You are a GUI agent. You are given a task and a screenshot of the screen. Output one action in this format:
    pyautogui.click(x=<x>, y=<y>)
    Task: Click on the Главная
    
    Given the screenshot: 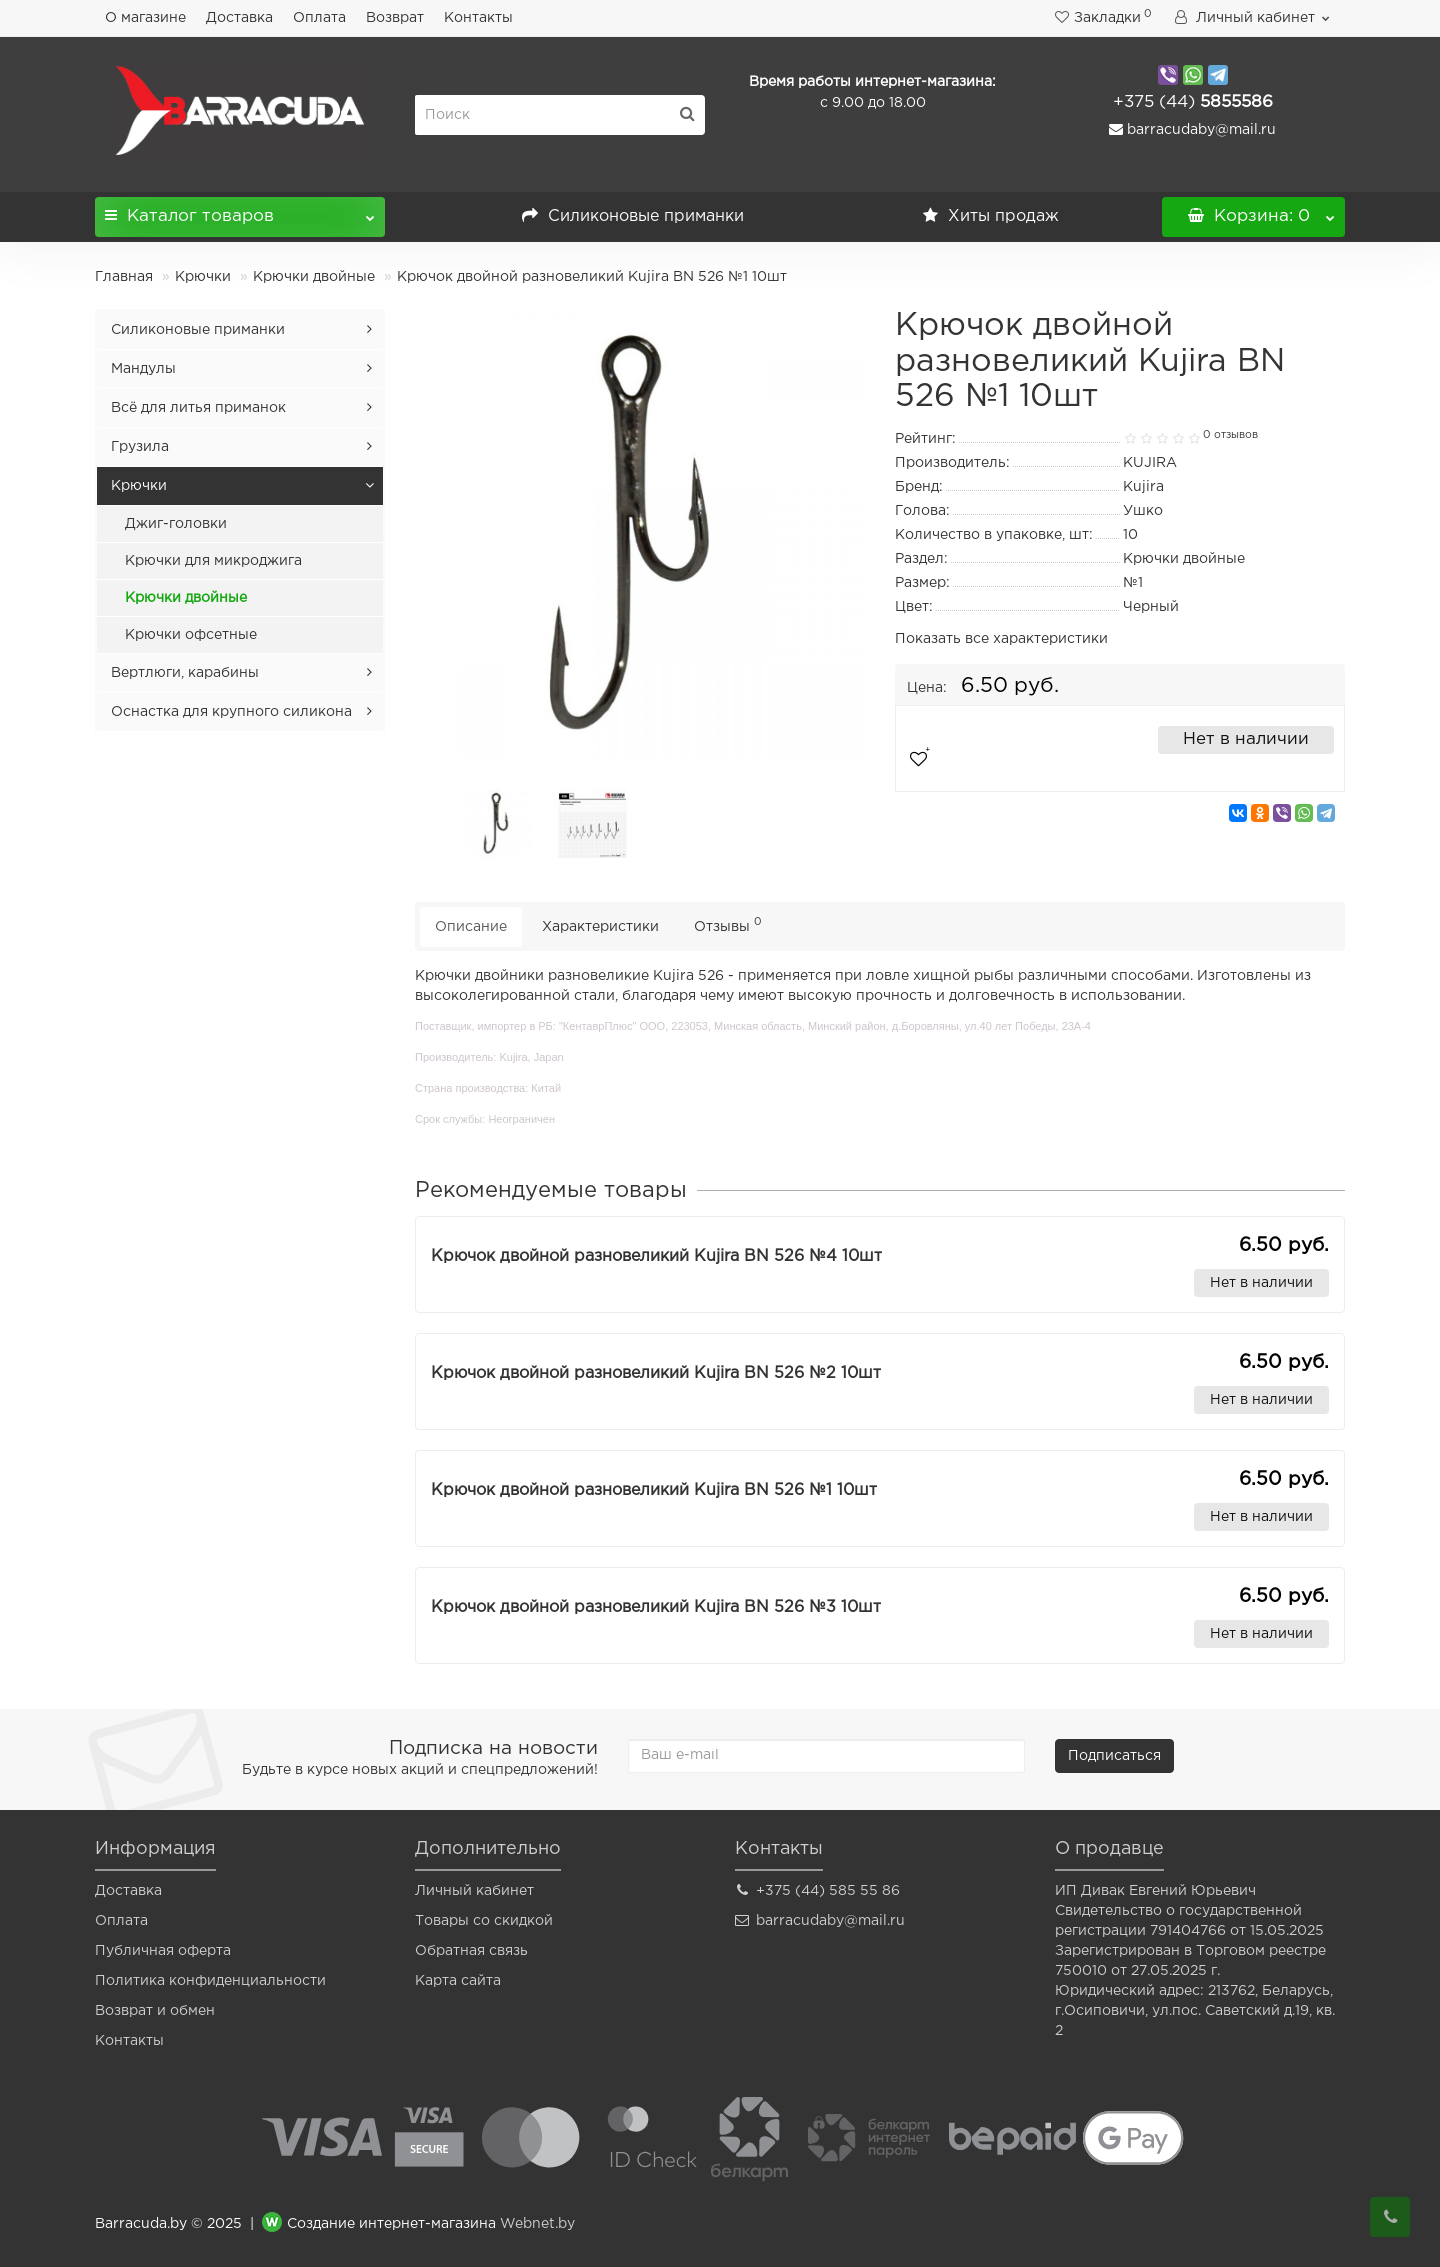 What is the action you would take?
    pyautogui.click(x=124, y=277)
    